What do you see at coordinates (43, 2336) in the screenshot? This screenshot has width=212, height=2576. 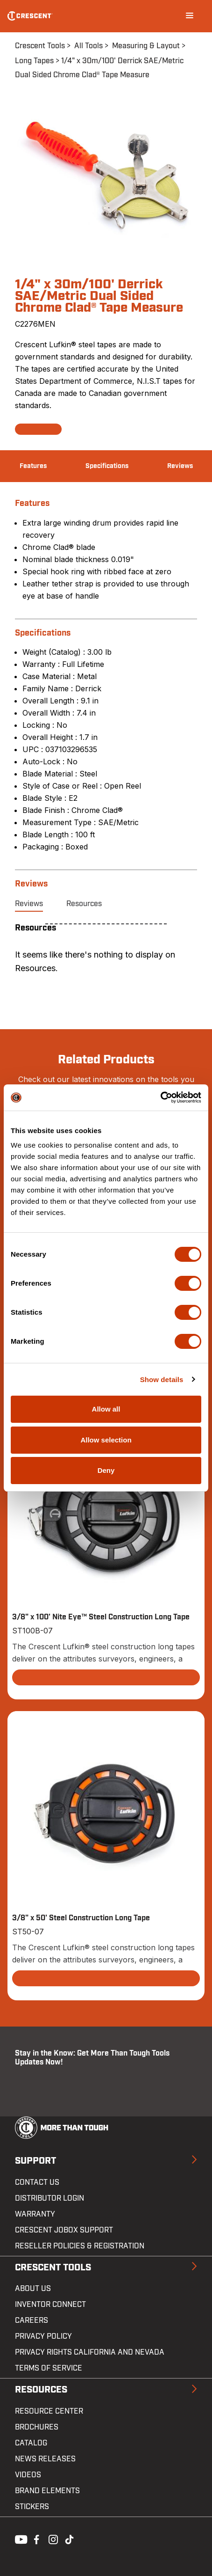 I see `Privacy Policy` at bounding box center [43, 2336].